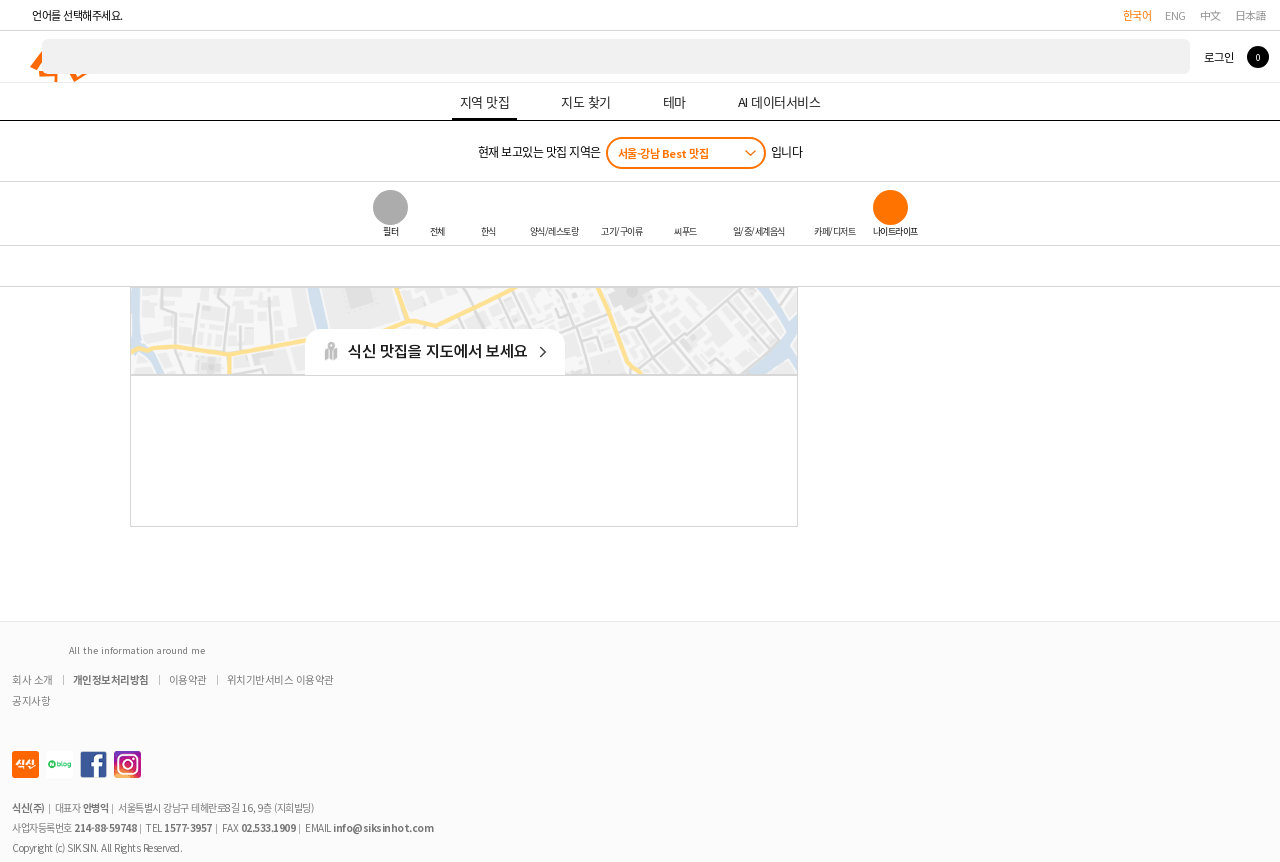 Image resolution: width=1280 pixels, height=862 pixels. Describe the element at coordinates (111, 679) in the screenshot. I see `개인정보처리방침` at that location.